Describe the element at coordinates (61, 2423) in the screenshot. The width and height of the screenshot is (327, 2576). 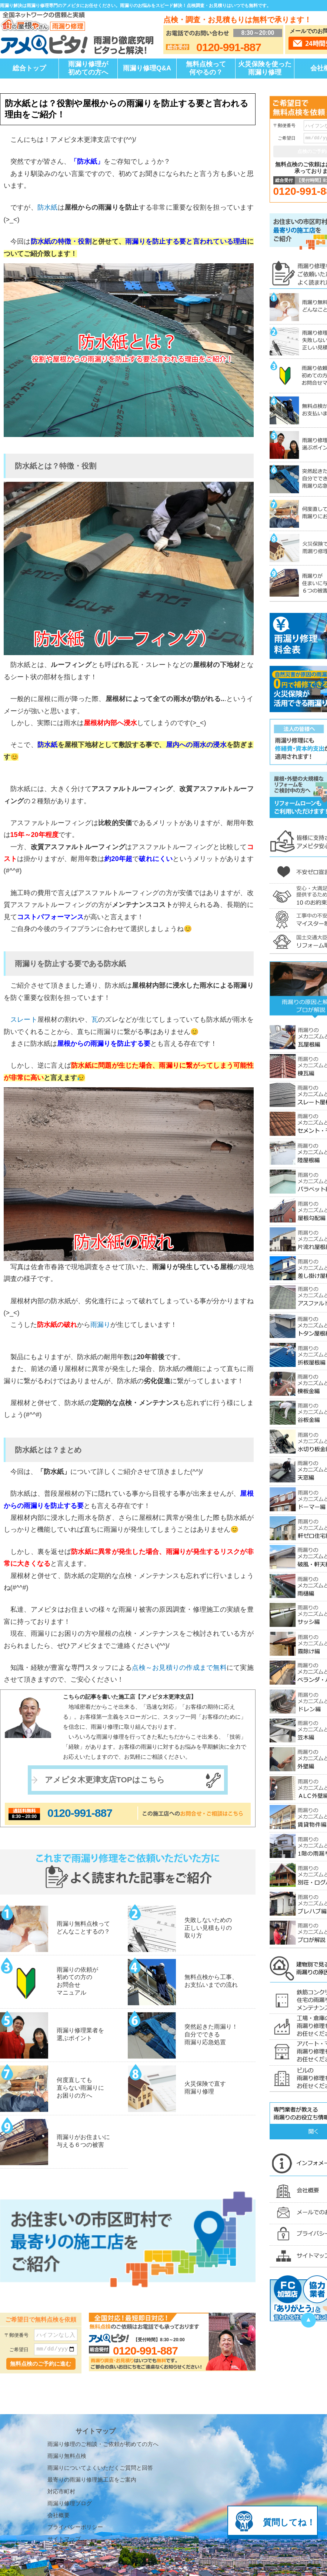
I see `対応市町村` at that location.